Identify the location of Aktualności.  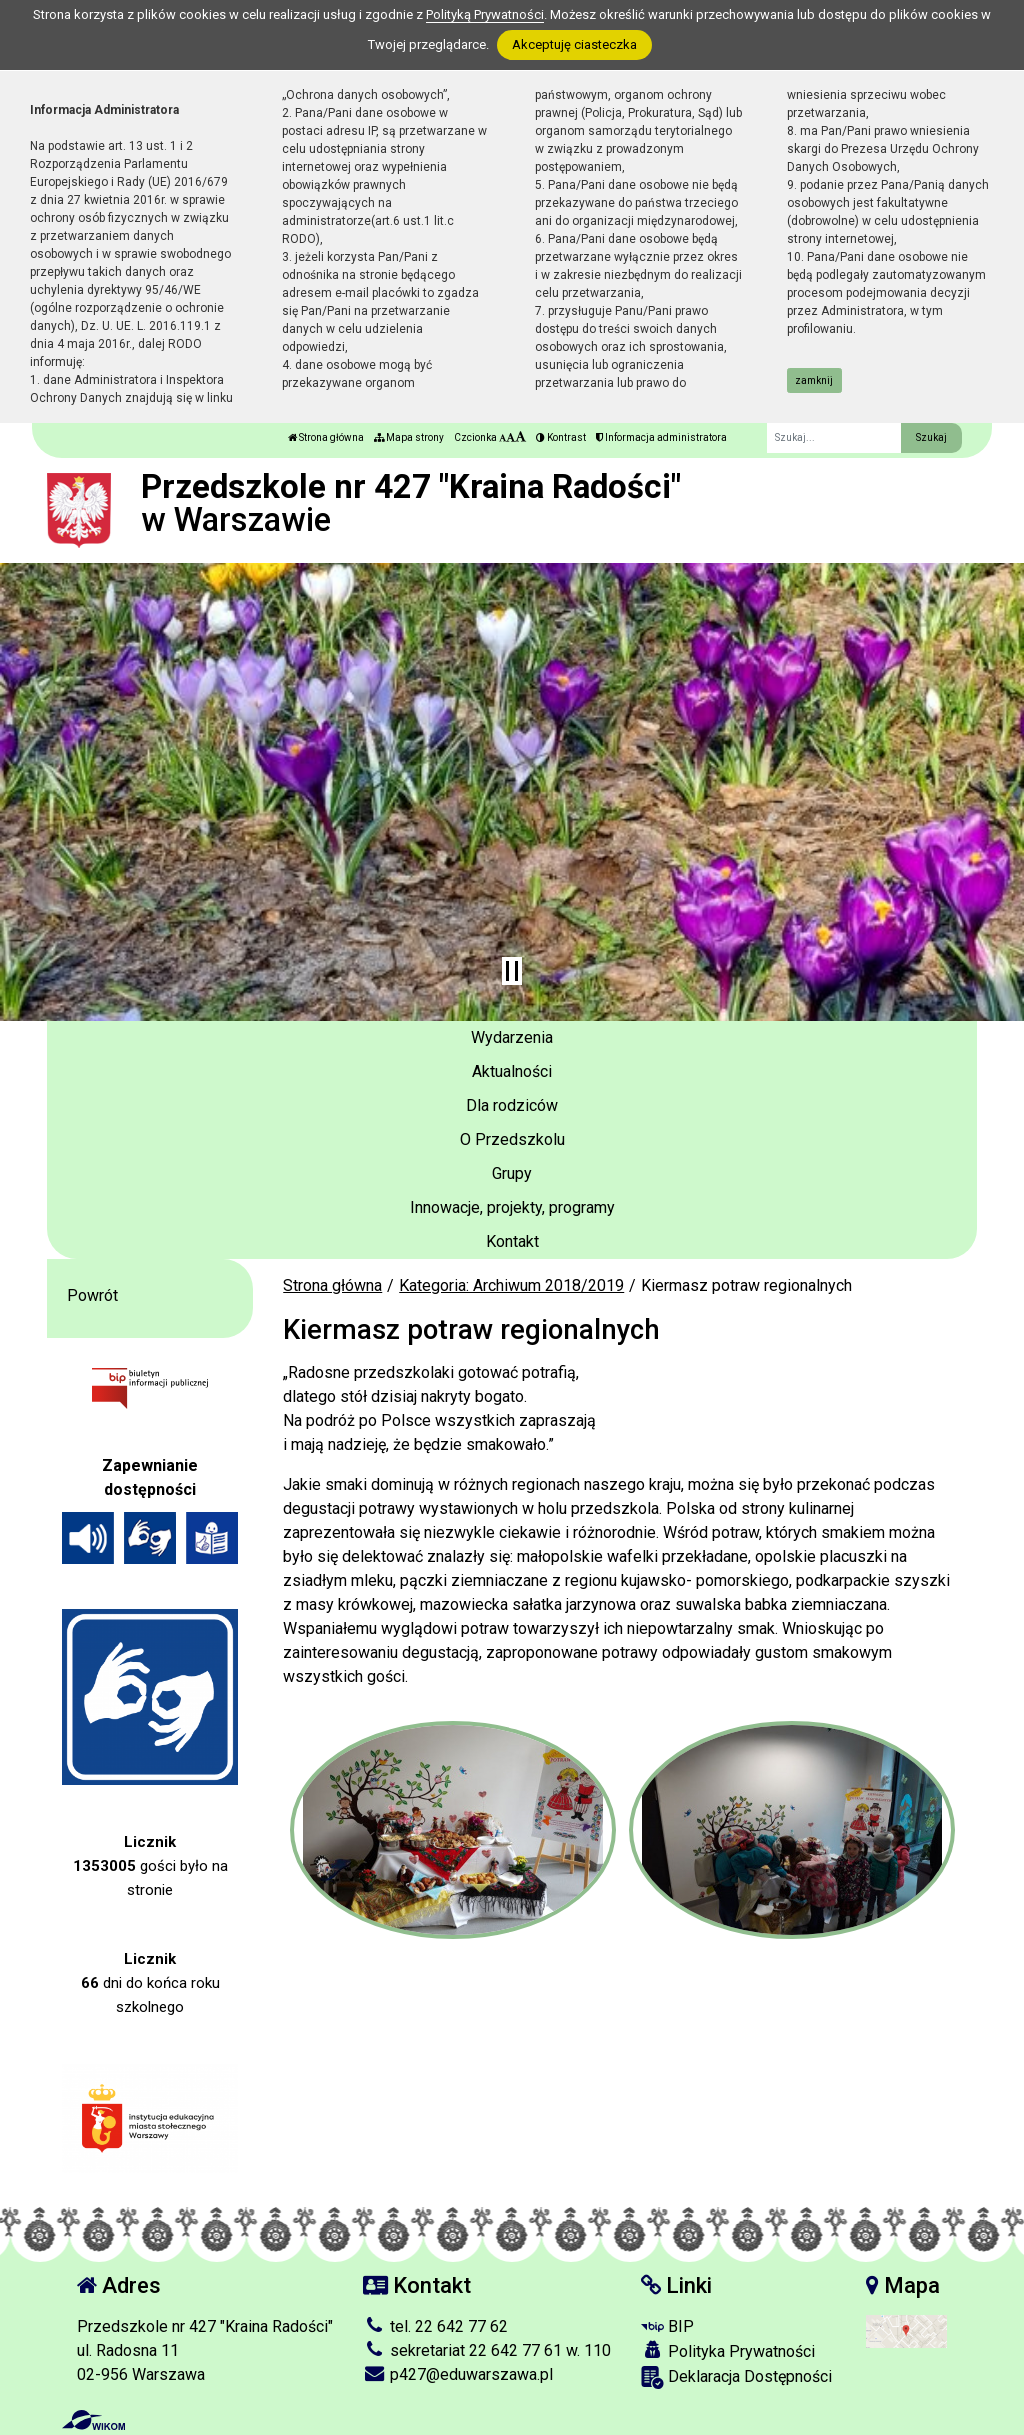
(512, 1071).